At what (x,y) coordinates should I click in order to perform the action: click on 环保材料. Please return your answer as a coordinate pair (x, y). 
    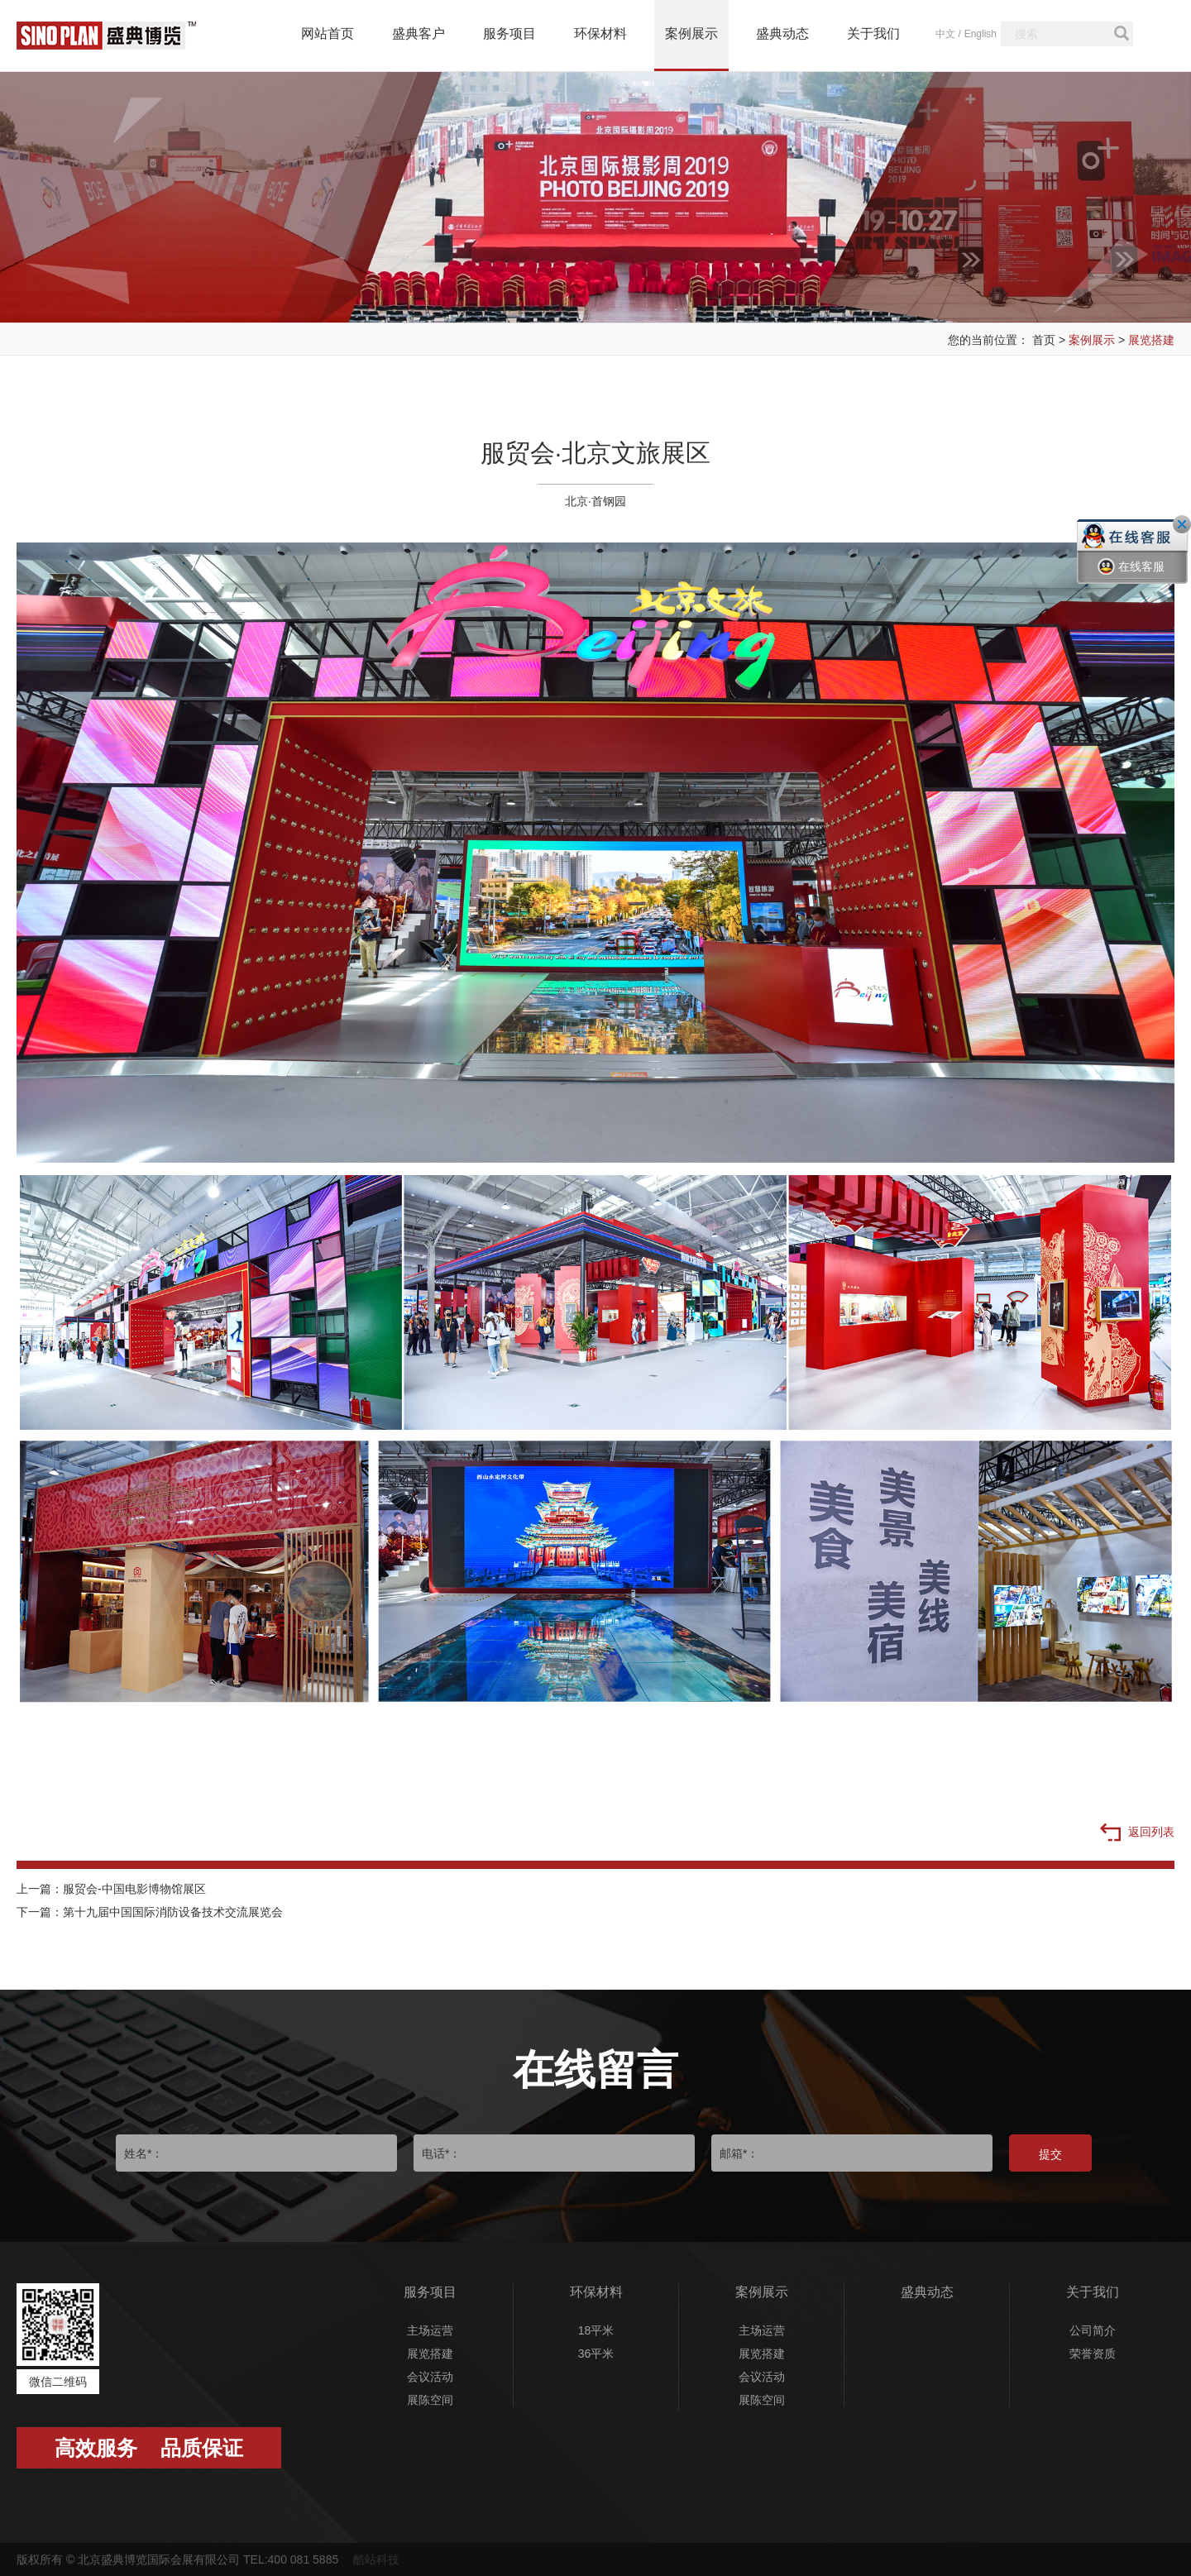
    Looking at the image, I should click on (600, 33).